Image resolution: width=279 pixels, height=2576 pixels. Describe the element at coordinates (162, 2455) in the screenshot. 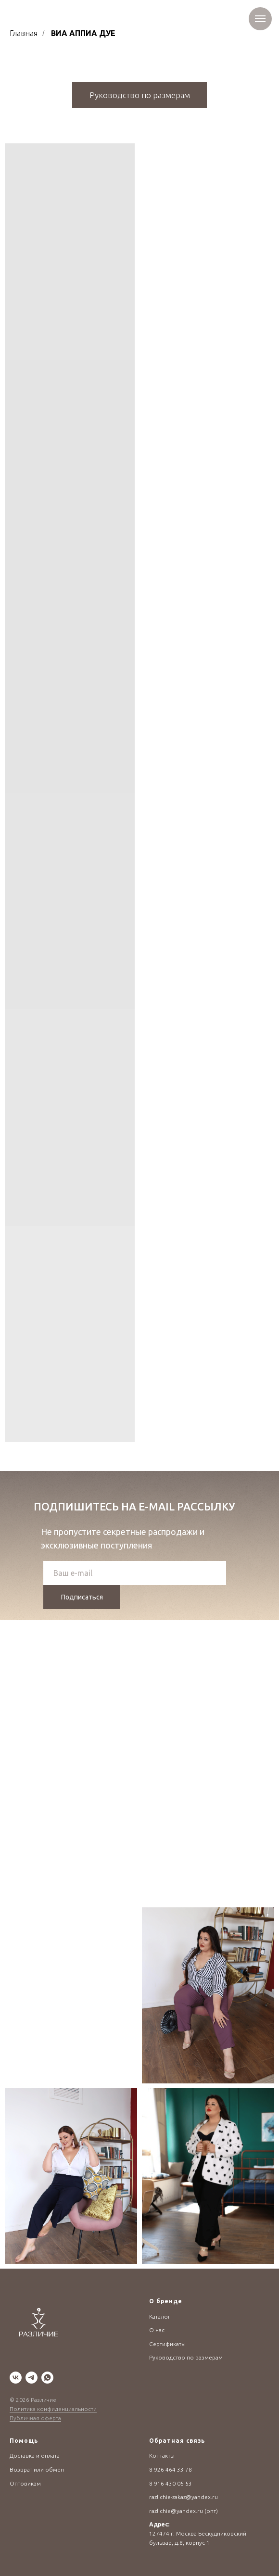

I see `Контакты` at that location.